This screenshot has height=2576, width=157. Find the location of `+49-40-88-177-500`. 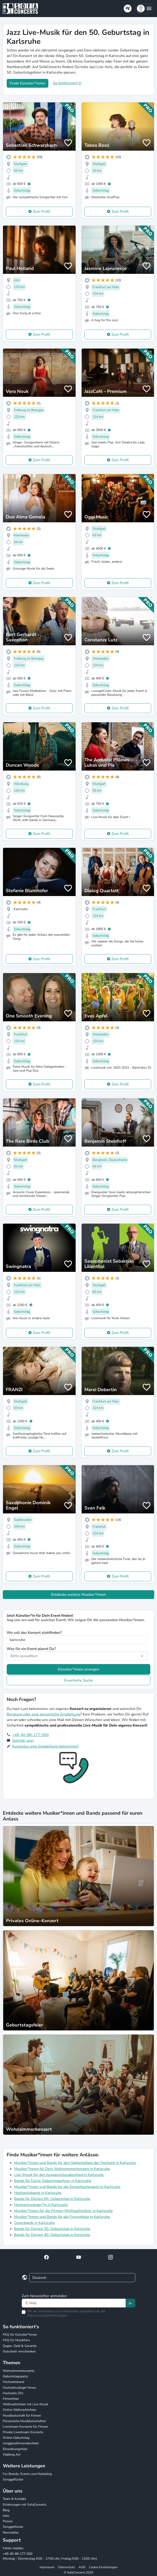

+49-40-88-177-500 is located at coordinates (30, 1734).